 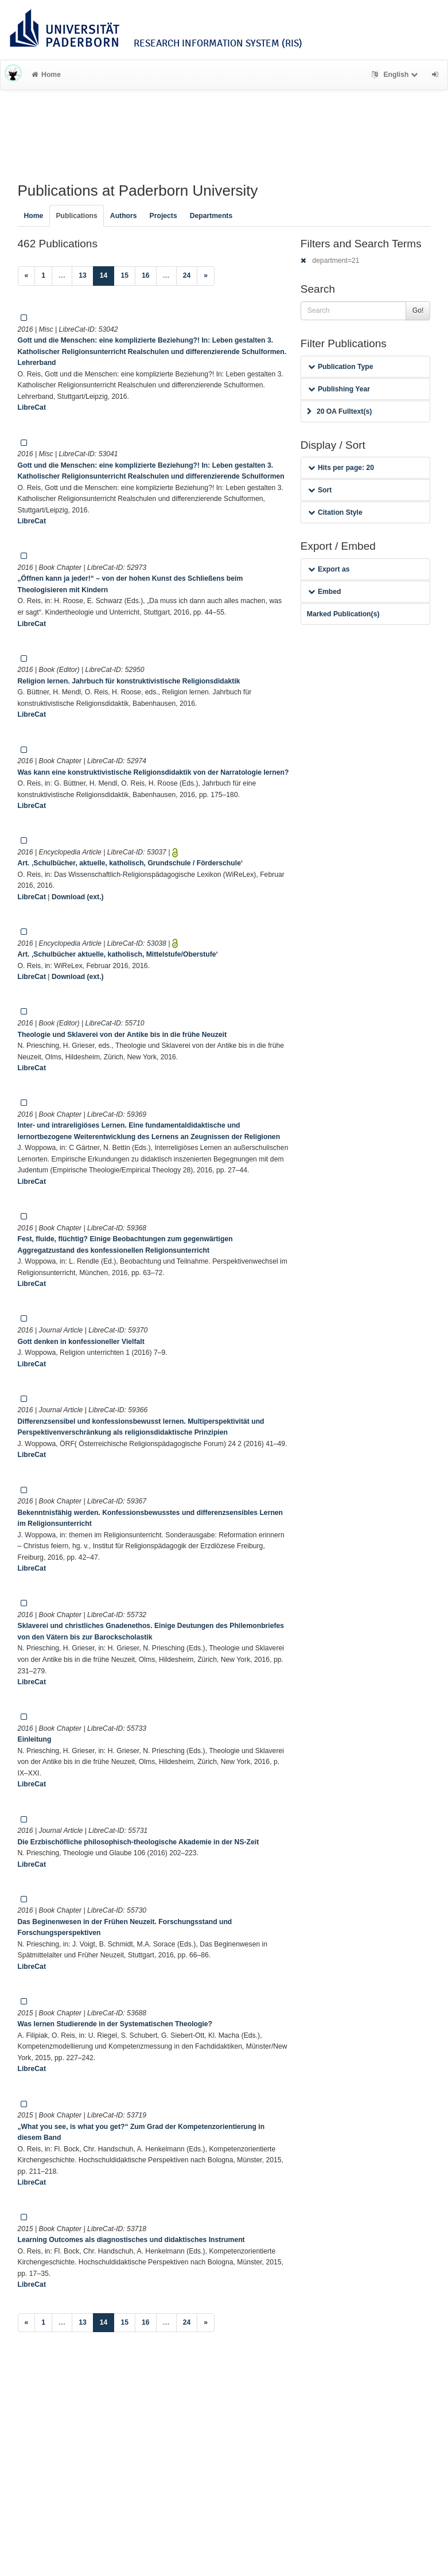 What do you see at coordinates (146, 275) in the screenshot?
I see `16` at bounding box center [146, 275].